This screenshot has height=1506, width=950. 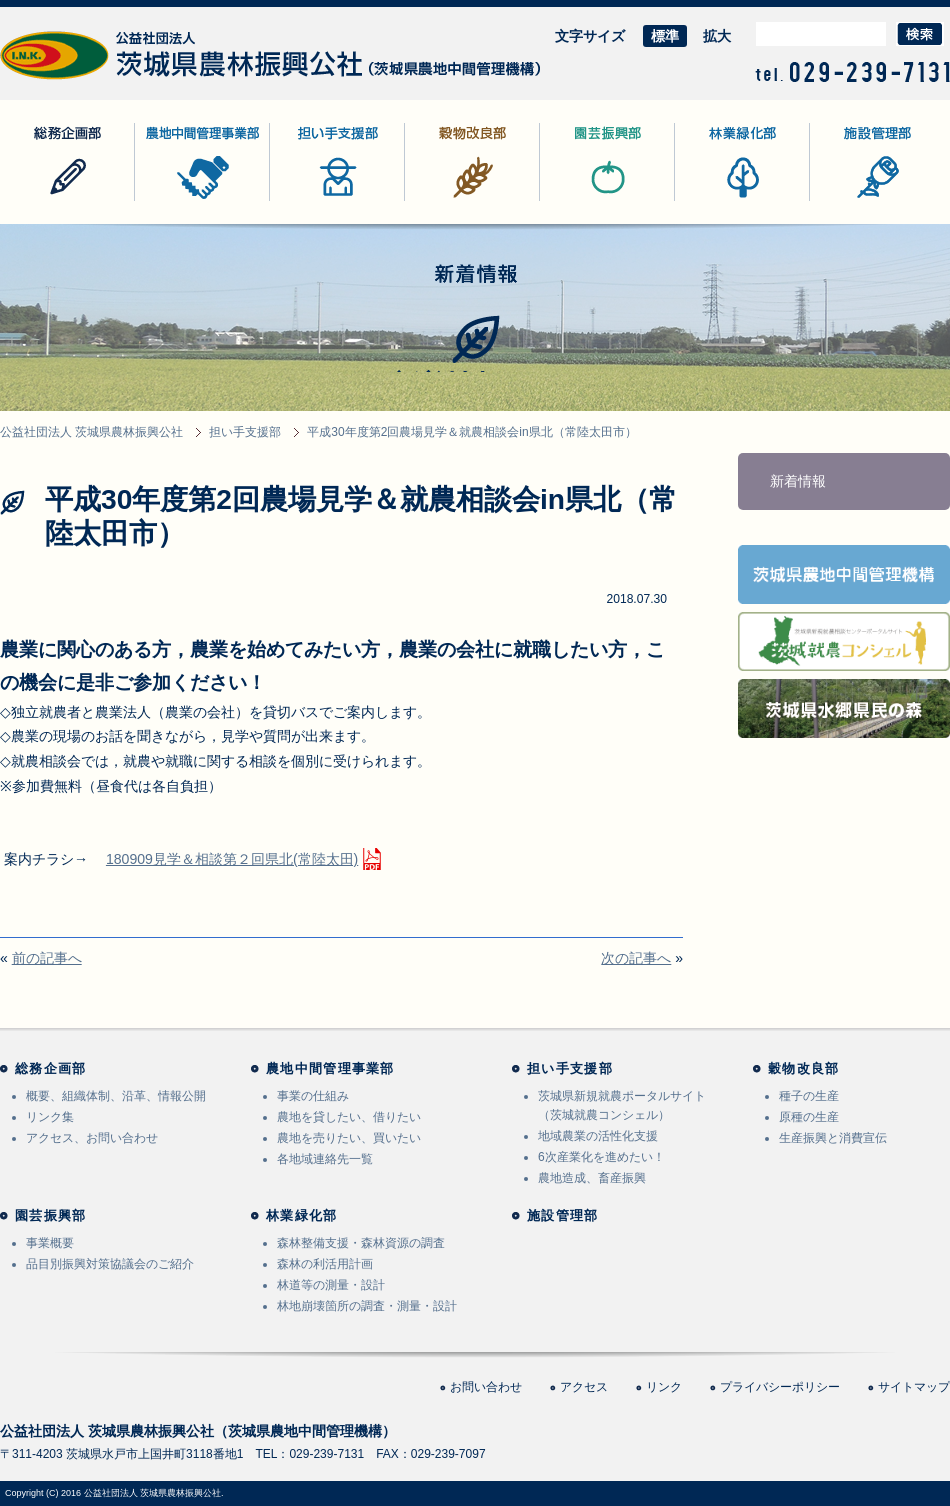 I want to click on サイトマップ, so click(x=914, y=1387).